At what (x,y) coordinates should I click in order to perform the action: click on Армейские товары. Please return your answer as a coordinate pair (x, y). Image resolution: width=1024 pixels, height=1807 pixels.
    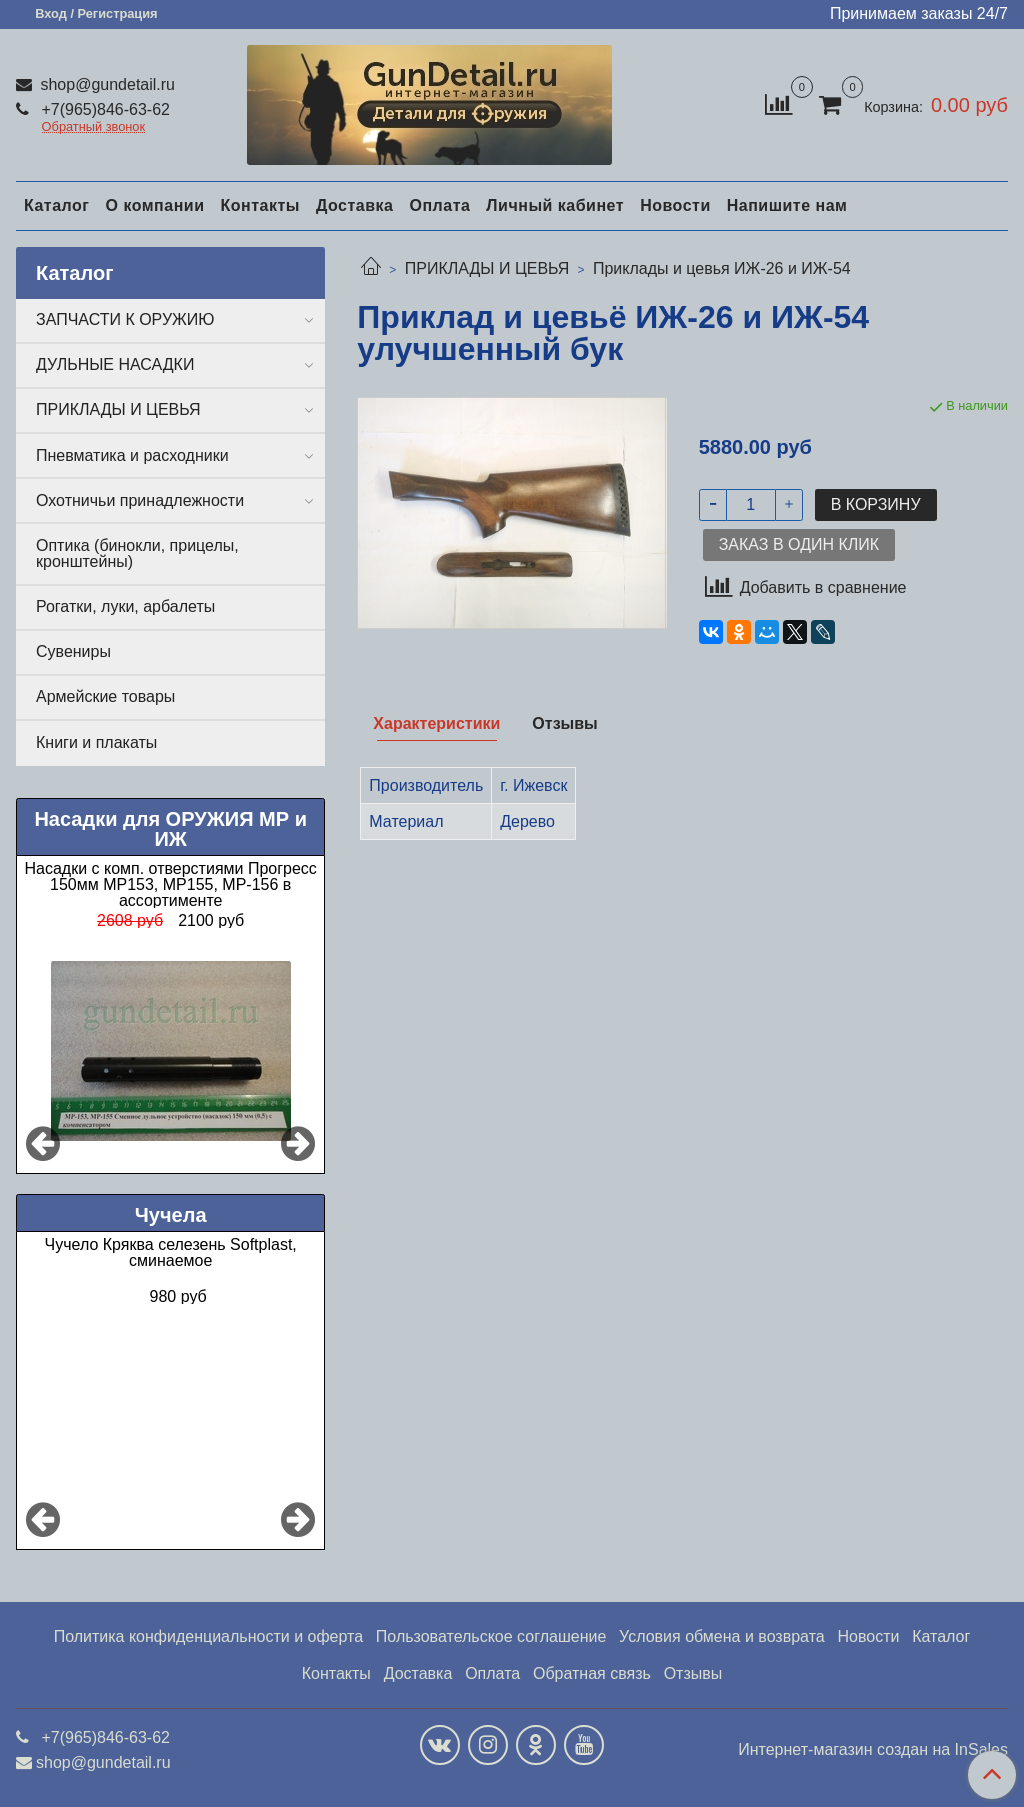
    Looking at the image, I should click on (105, 696).